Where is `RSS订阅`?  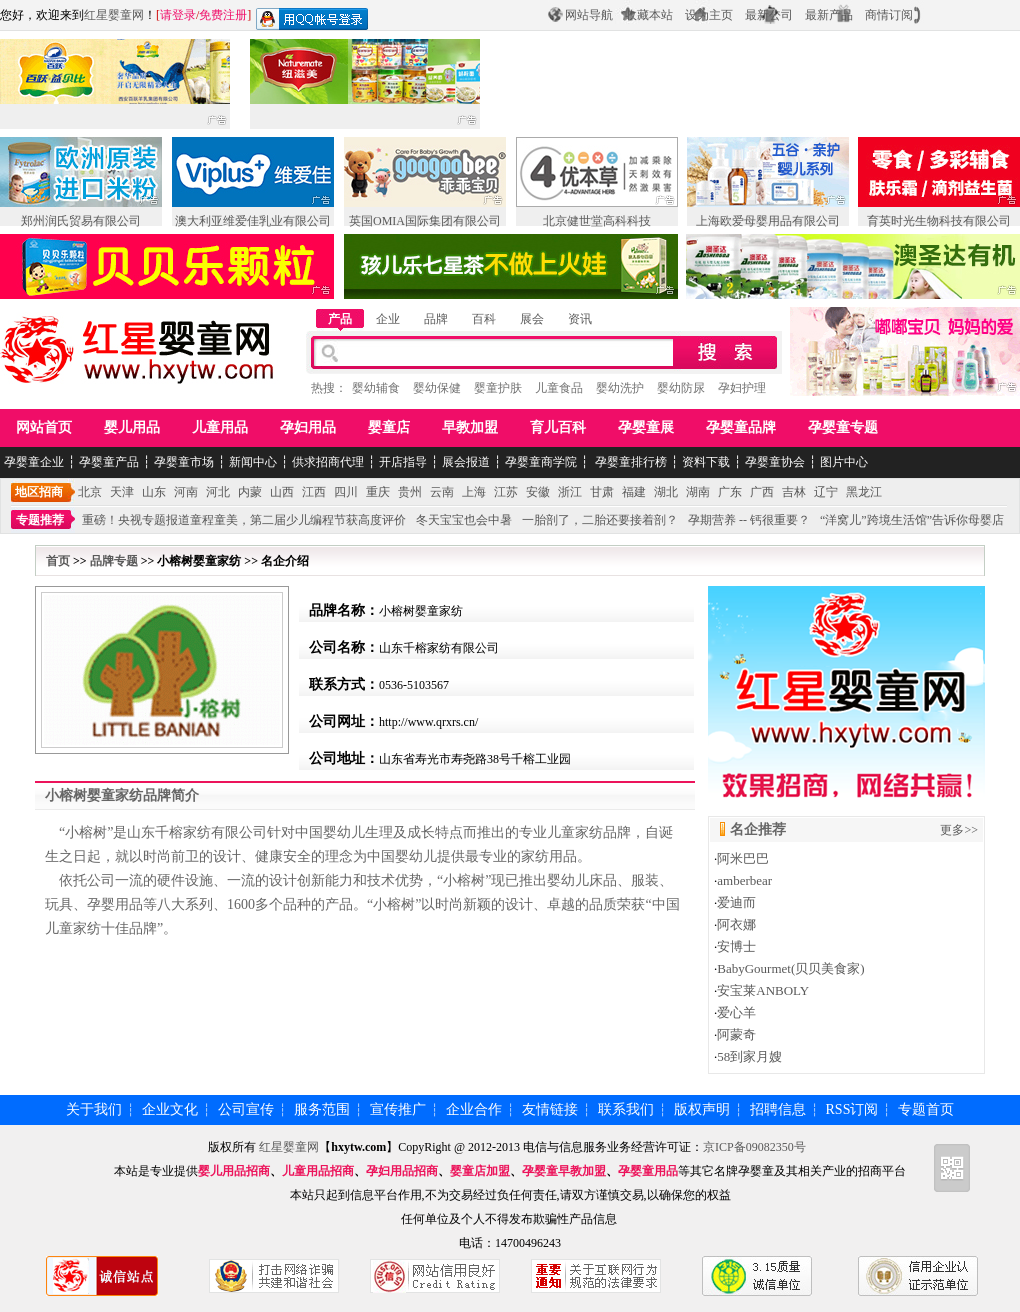
RSS订阅 is located at coordinates (852, 1109).